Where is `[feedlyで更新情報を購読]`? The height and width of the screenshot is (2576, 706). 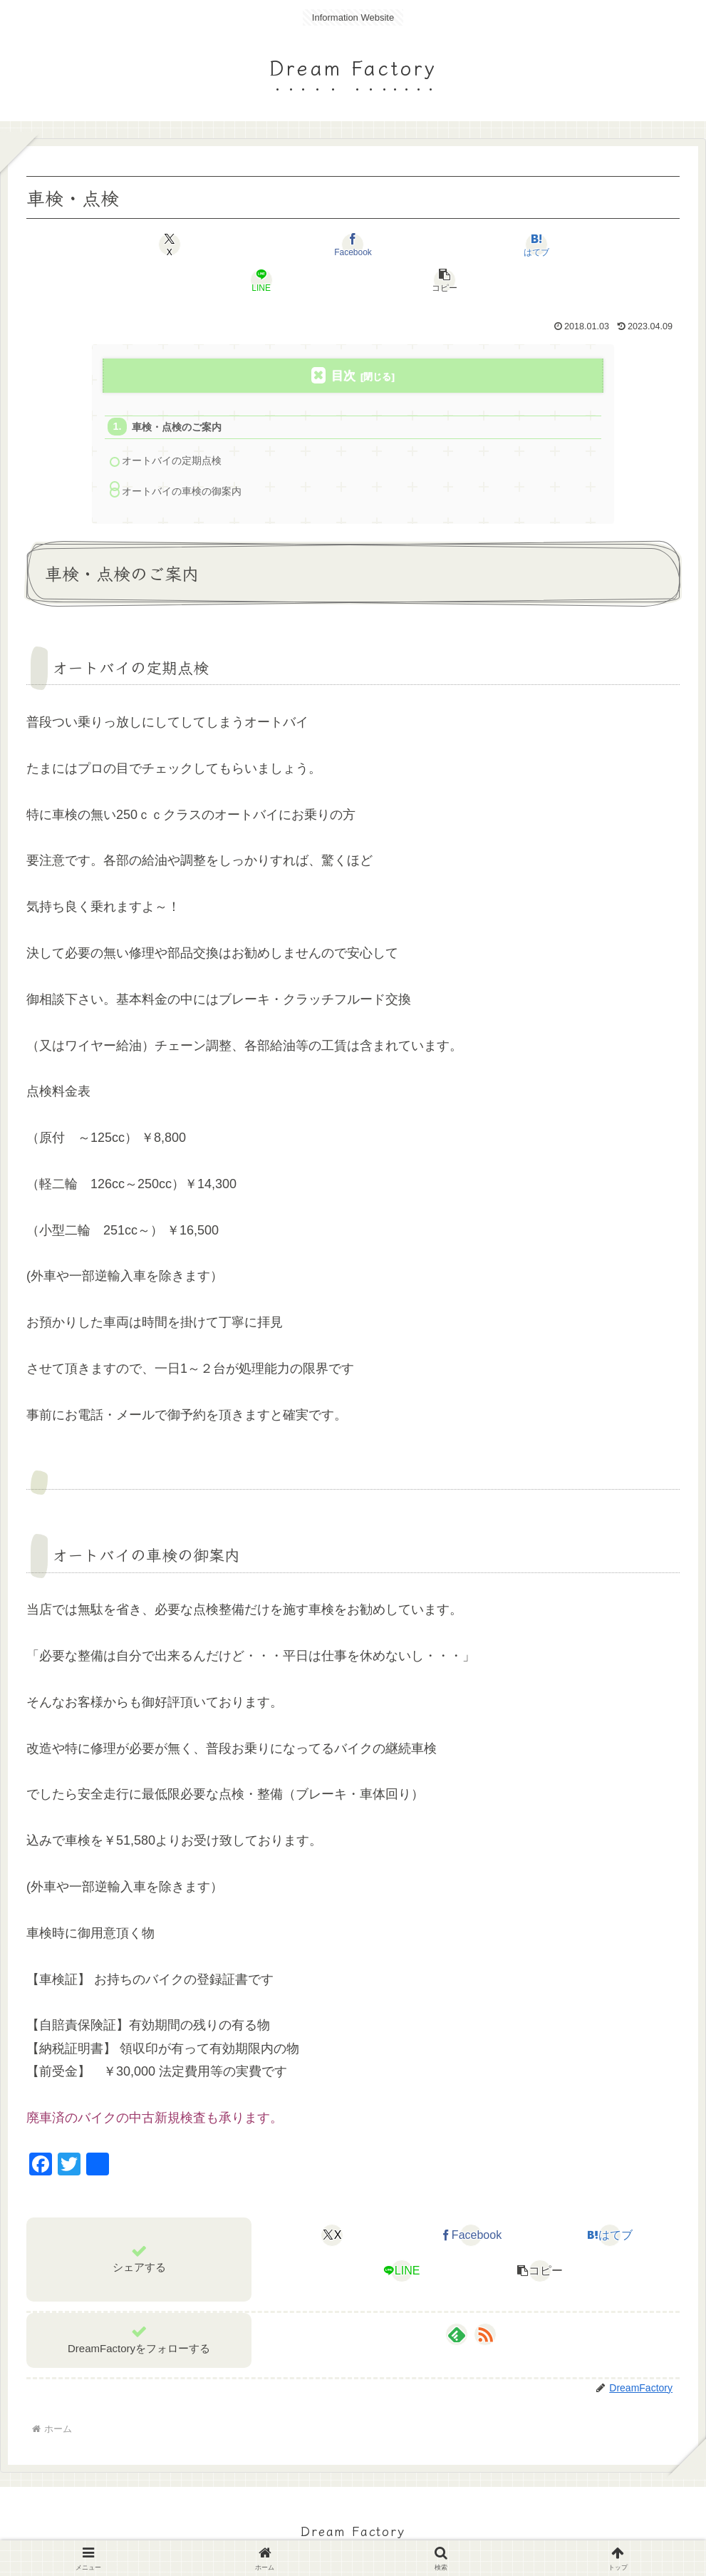
[feedlyで更新情報を購読] is located at coordinates (456, 2305).